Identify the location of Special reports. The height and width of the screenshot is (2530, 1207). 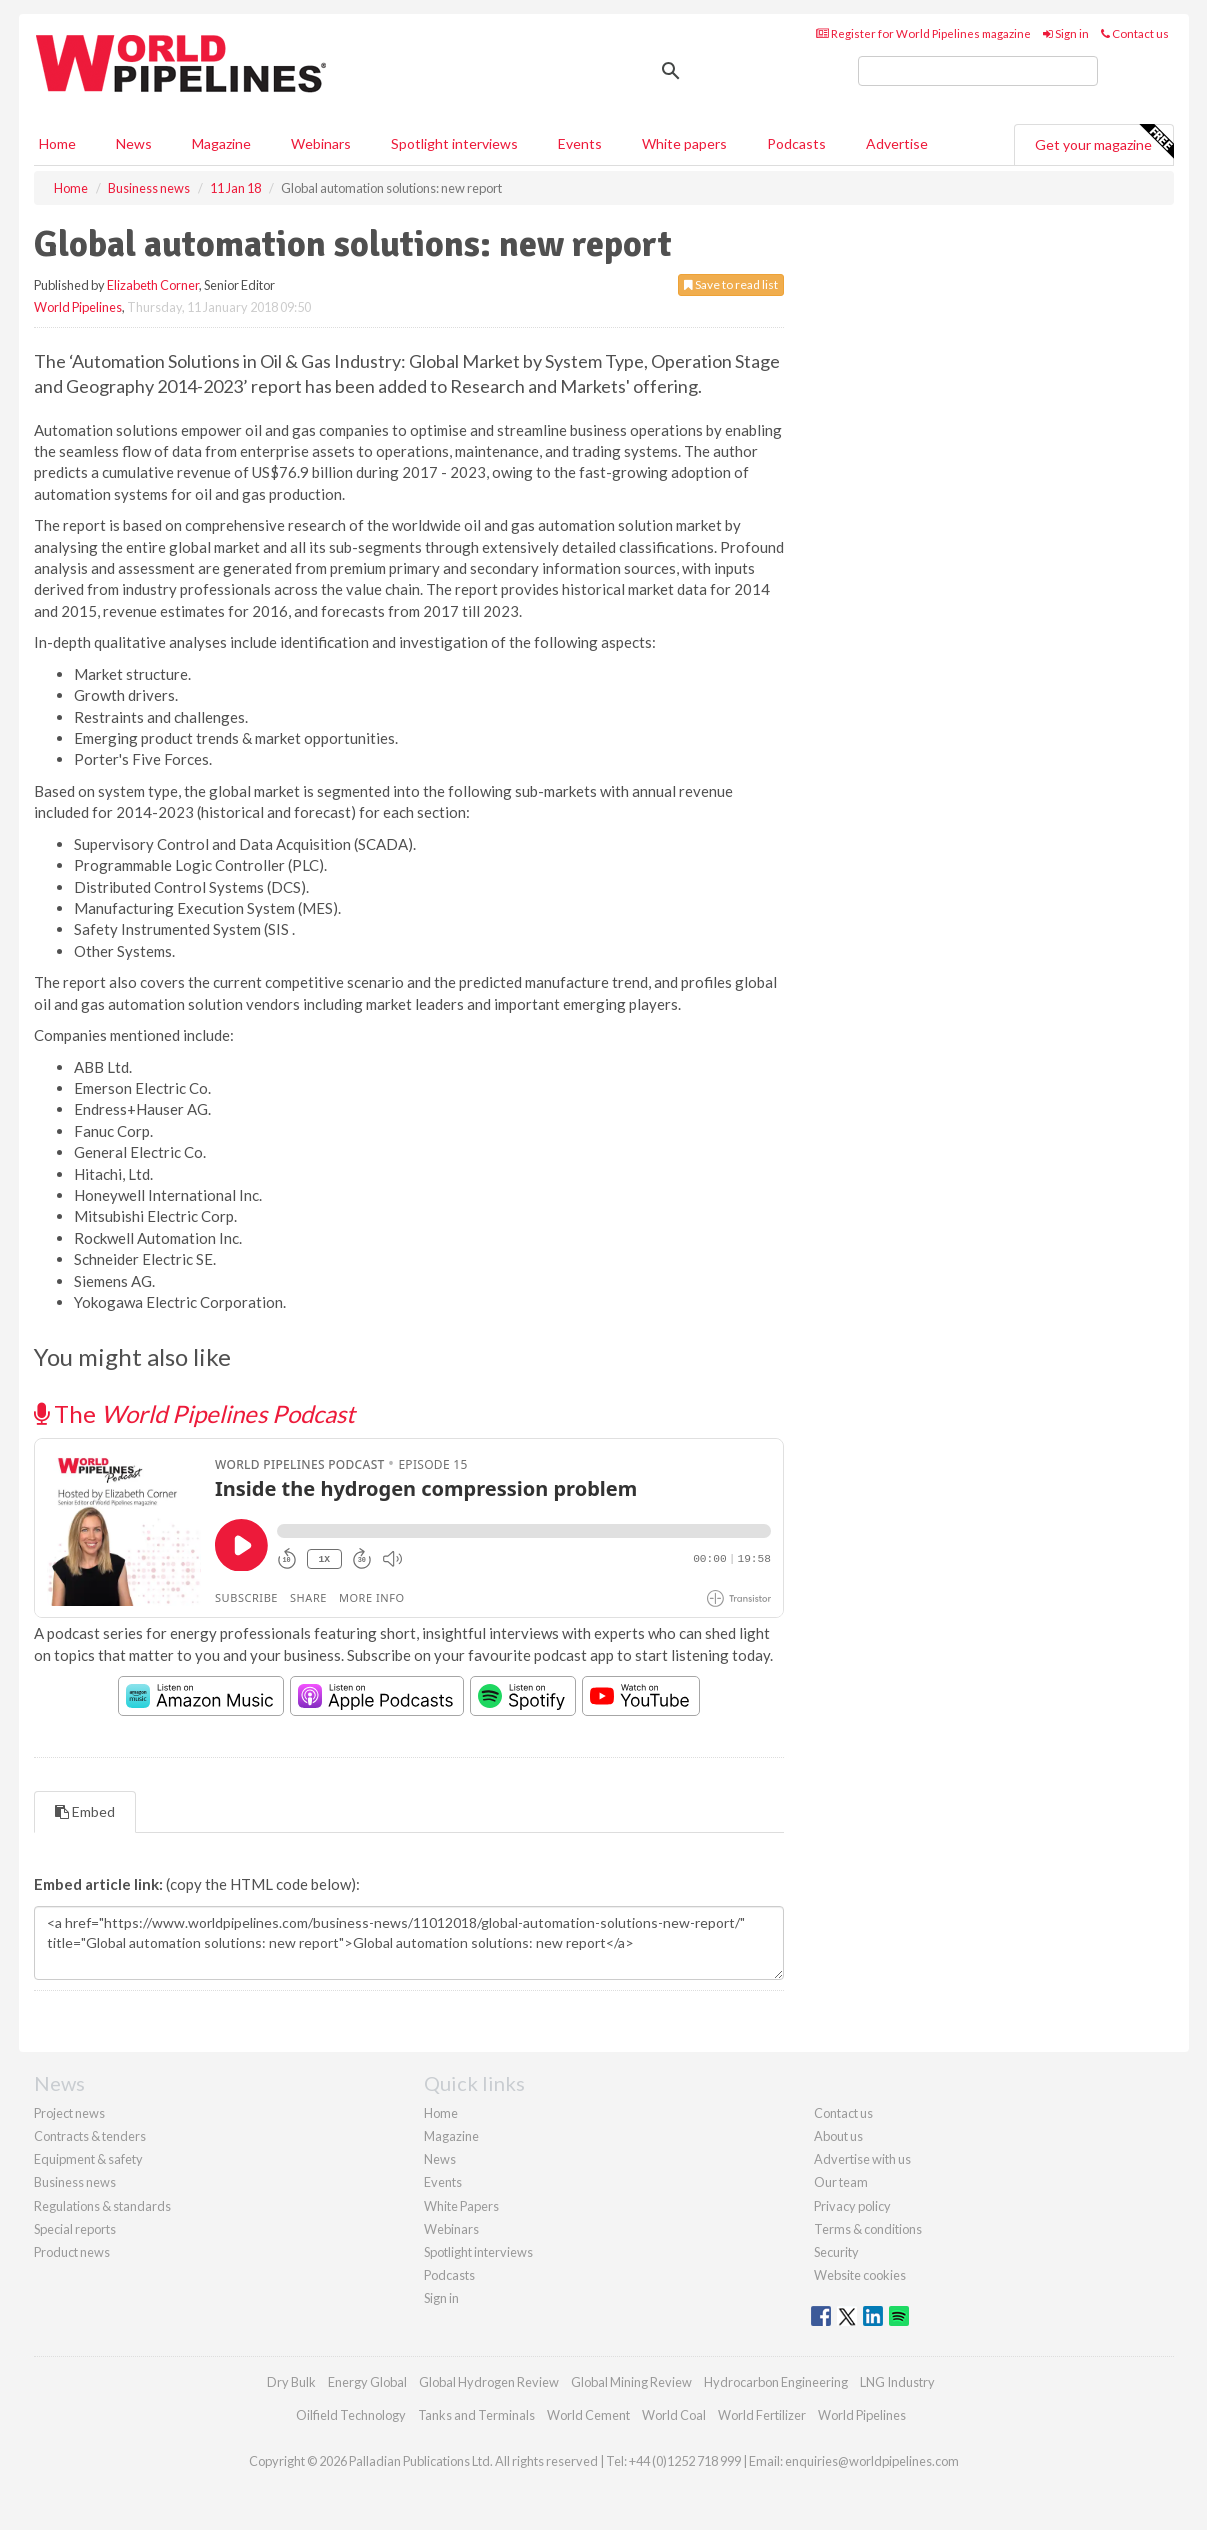
(75, 2229).